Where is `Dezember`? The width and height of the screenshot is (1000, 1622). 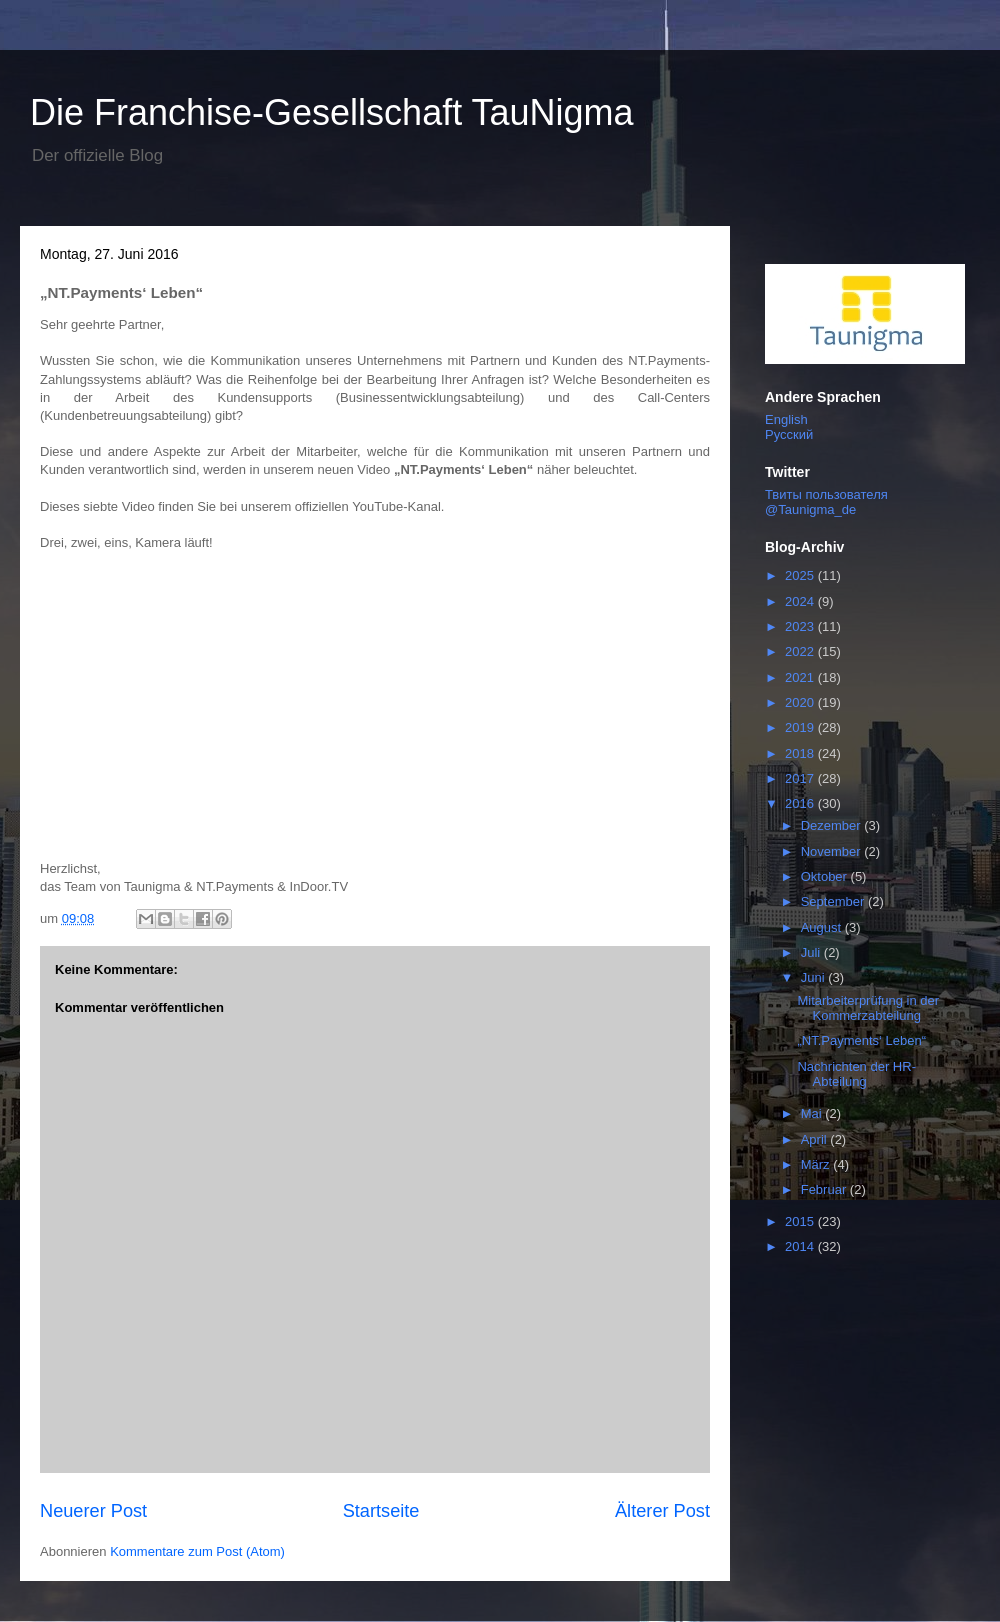
Dezember is located at coordinates (833, 825).